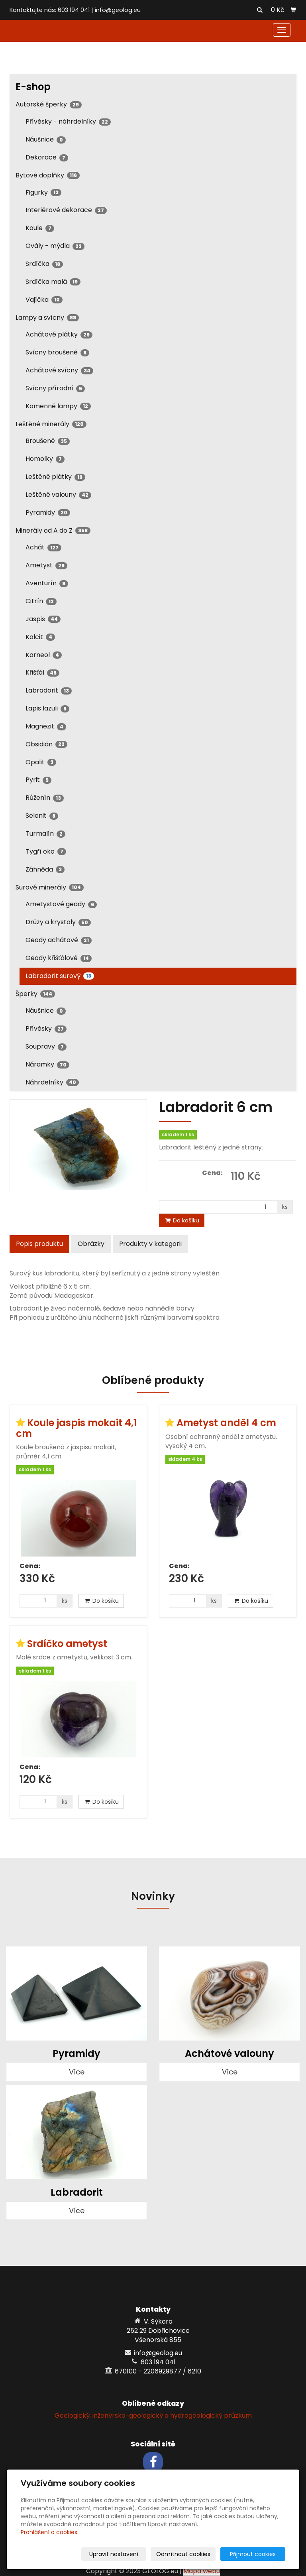  Describe the element at coordinates (40, 227) in the screenshot. I see `Koule` at that location.